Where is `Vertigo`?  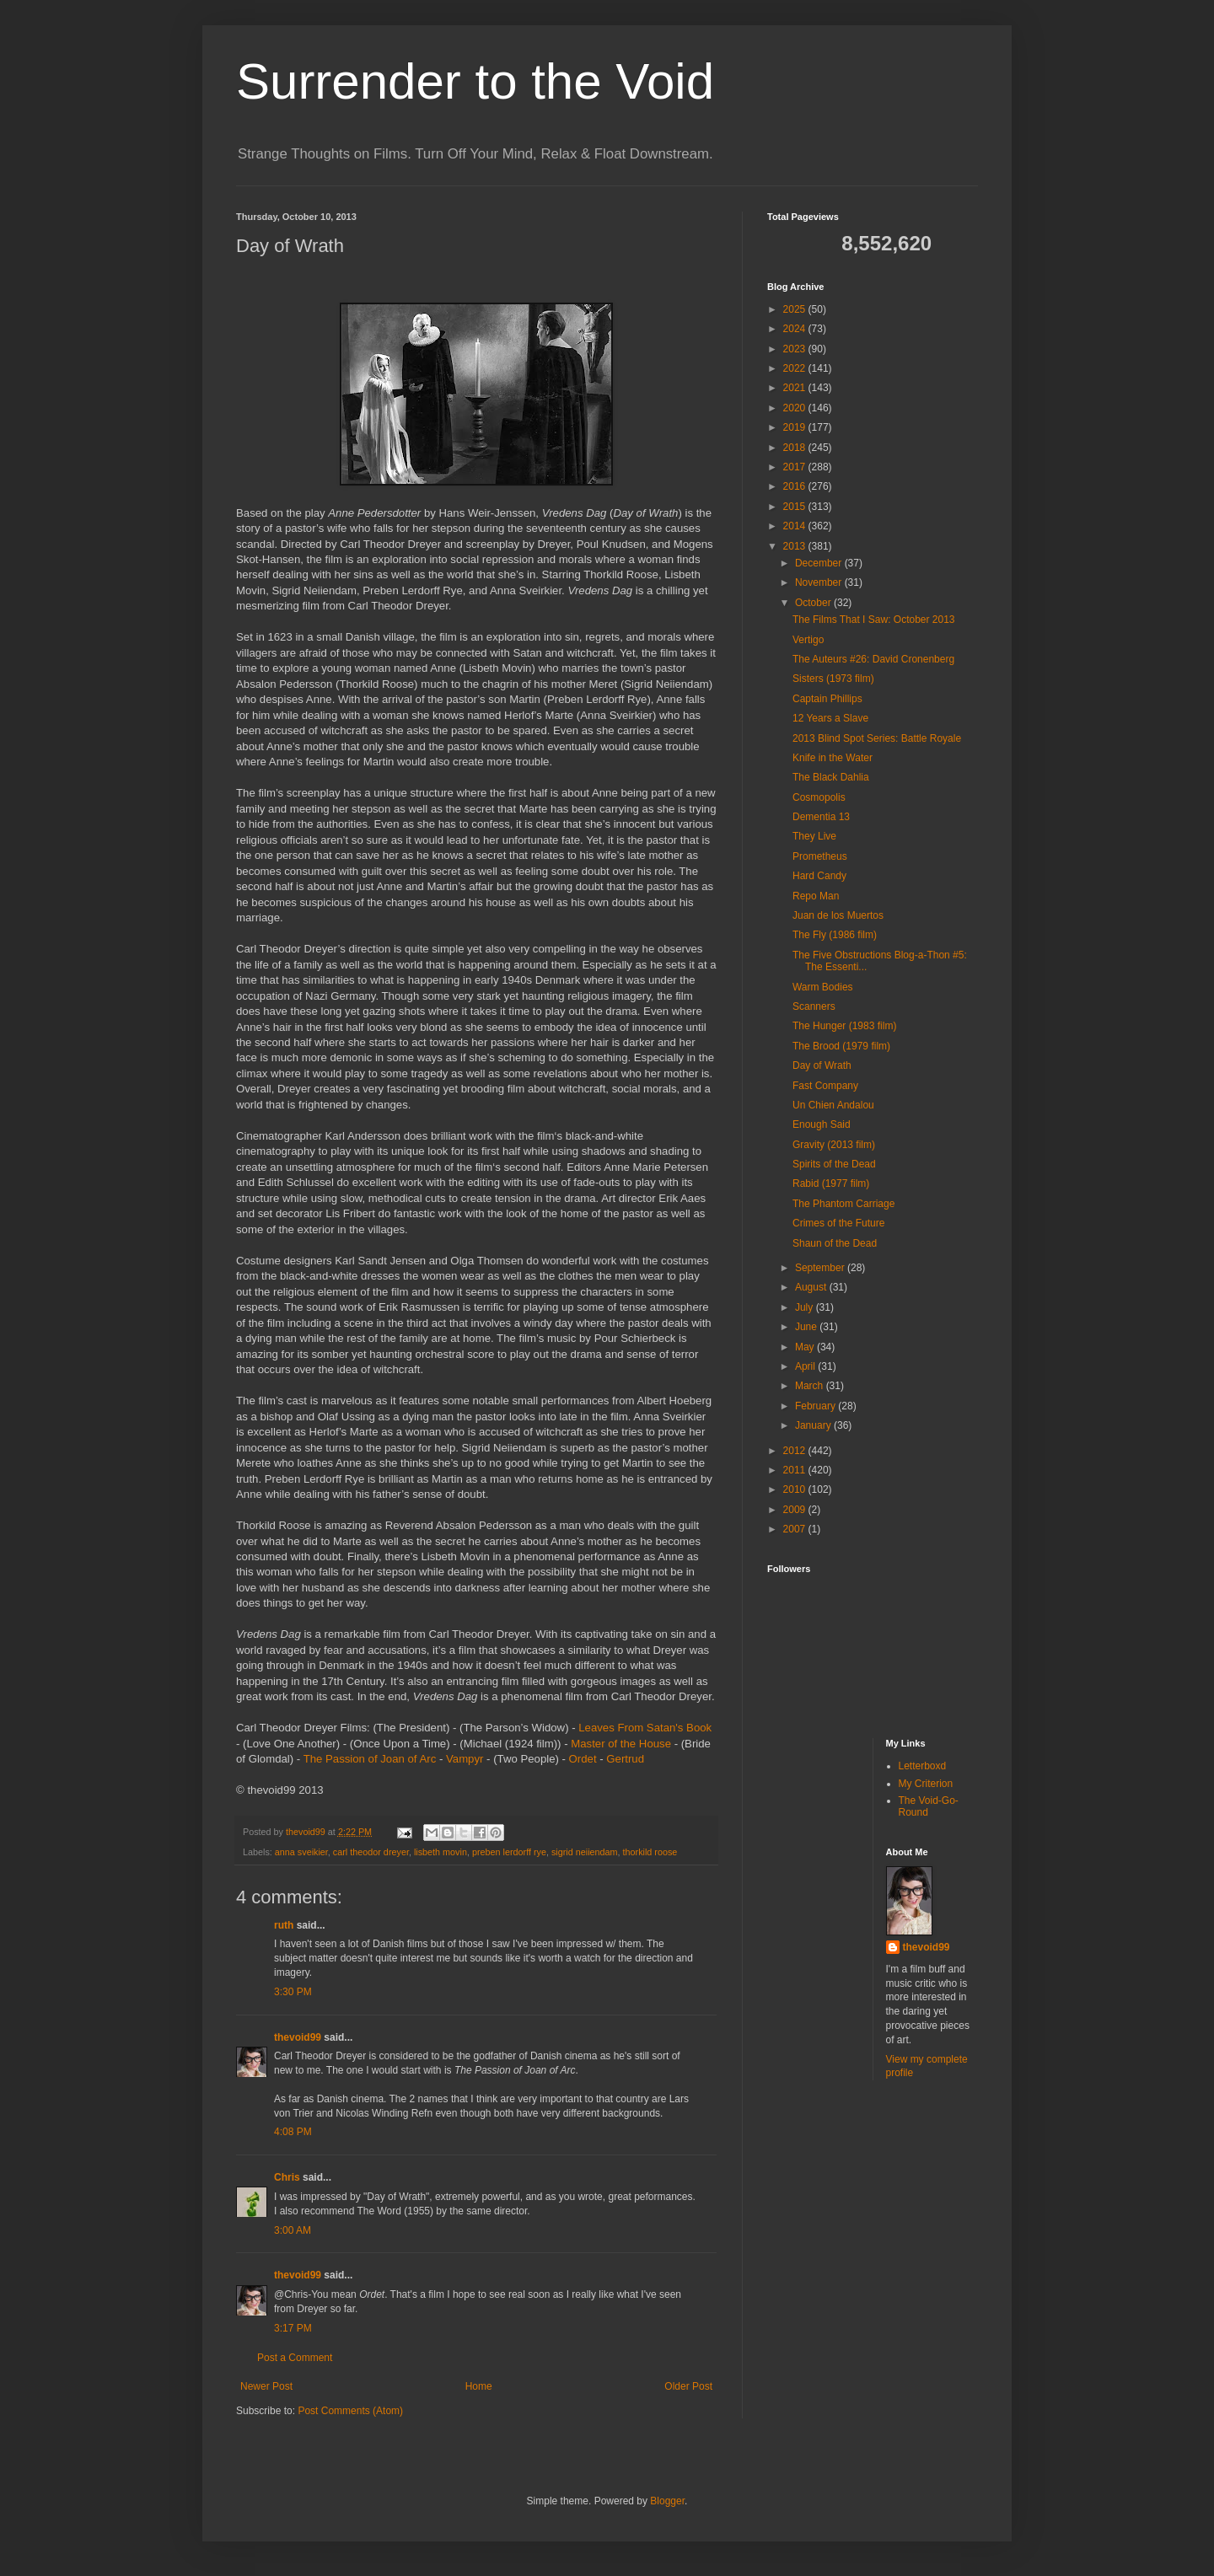 Vertigo is located at coordinates (808, 640).